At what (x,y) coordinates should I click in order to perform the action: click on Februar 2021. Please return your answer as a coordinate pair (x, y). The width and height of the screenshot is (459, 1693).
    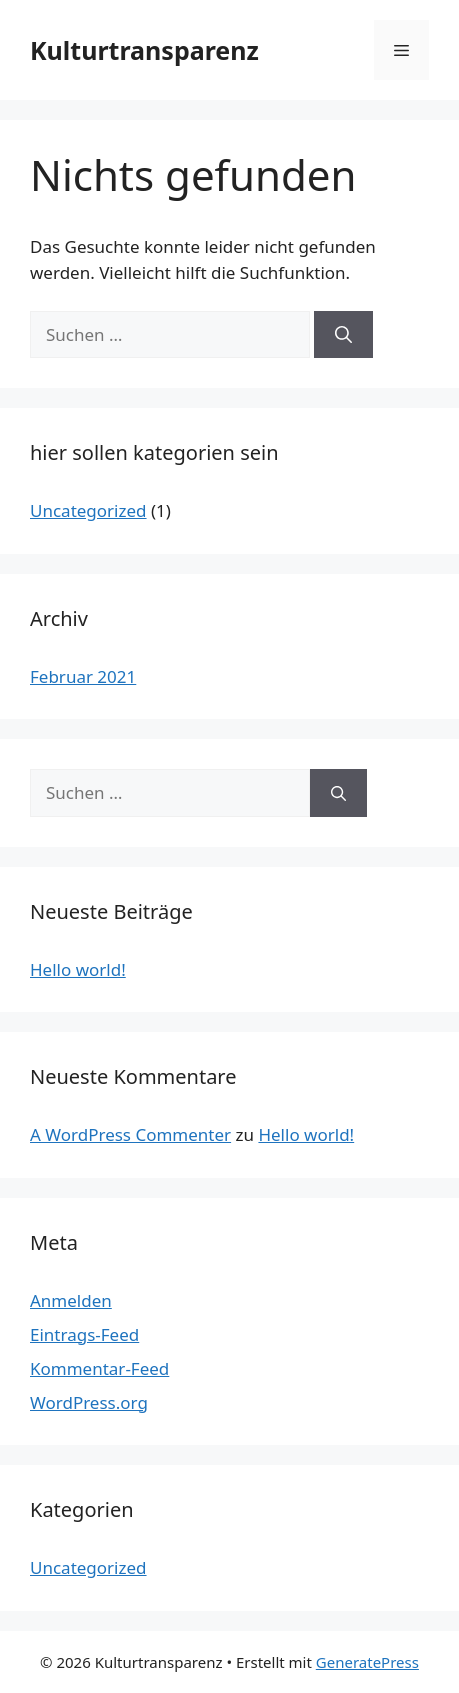
    Looking at the image, I should click on (83, 676).